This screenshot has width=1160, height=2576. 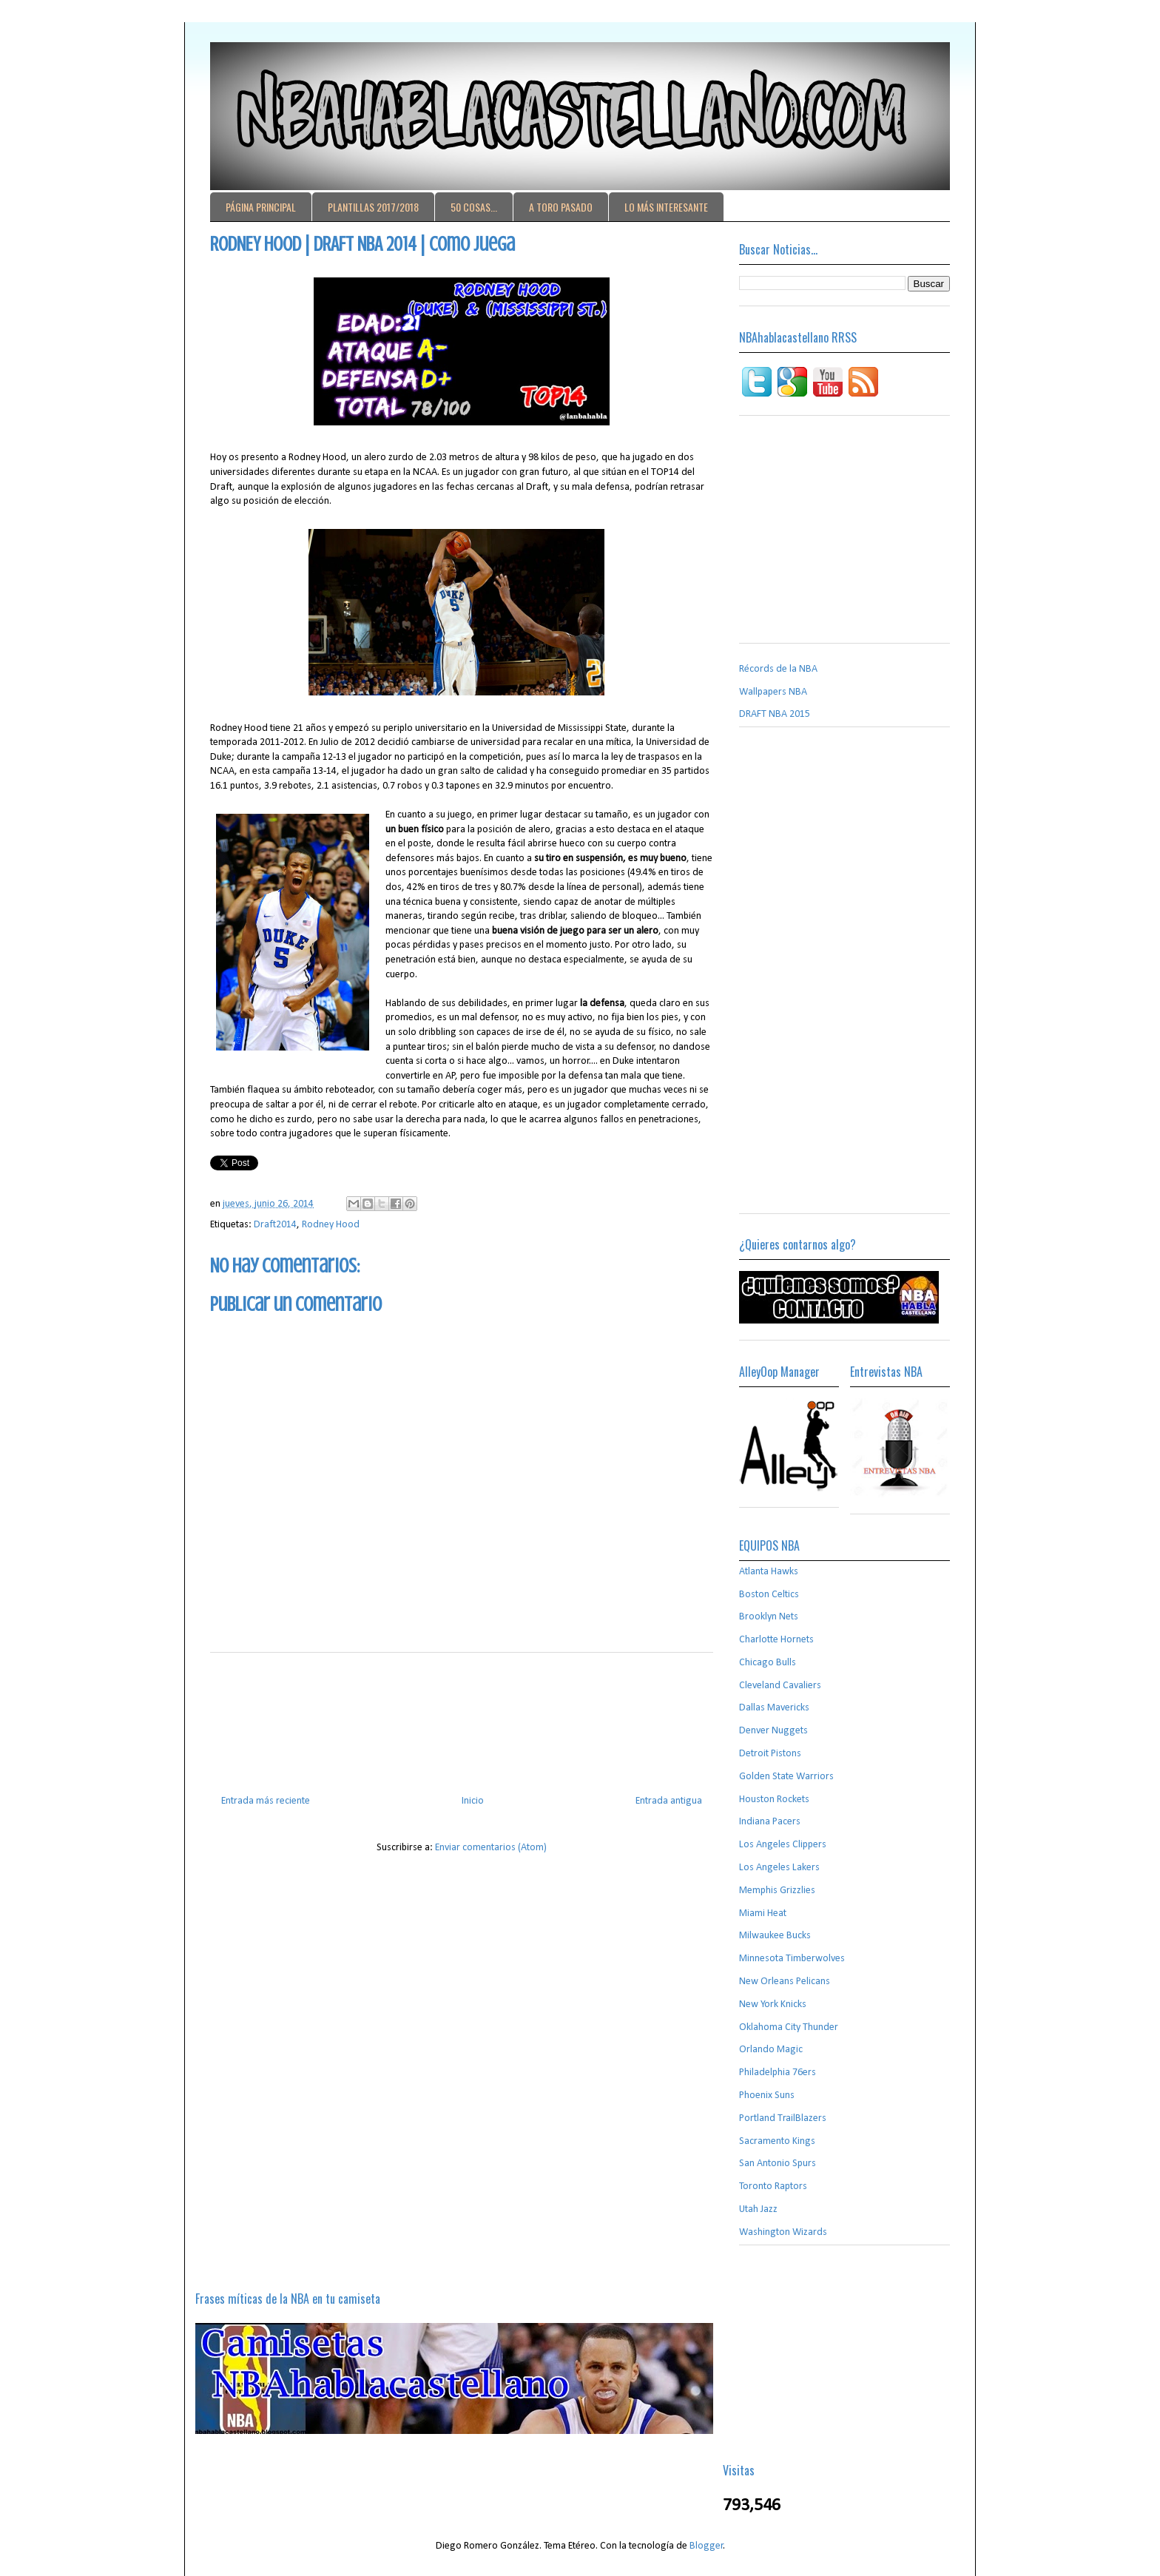 I want to click on Boston Celtics, so click(x=769, y=1594).